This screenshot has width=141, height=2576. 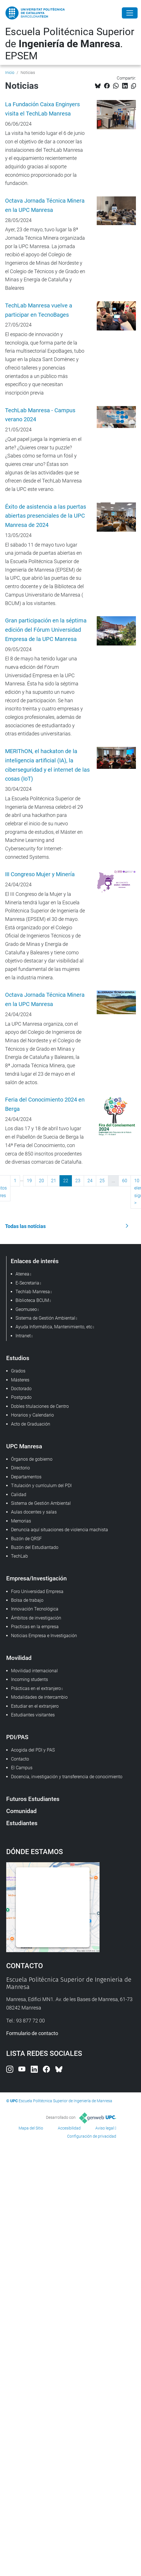 I want to click on Órganos de gobierno, so click(x=31, y=1459).